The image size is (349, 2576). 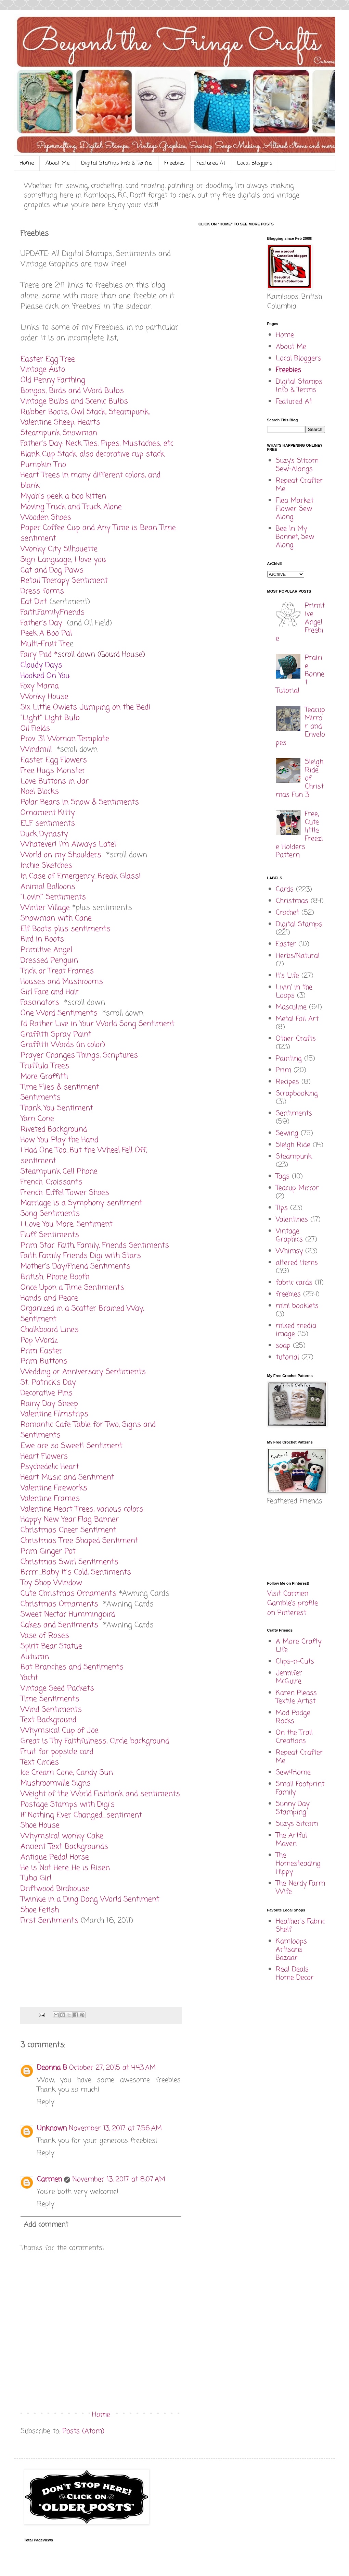 I want to click on Trick or Treat Frames, so click(x=57, y=971).